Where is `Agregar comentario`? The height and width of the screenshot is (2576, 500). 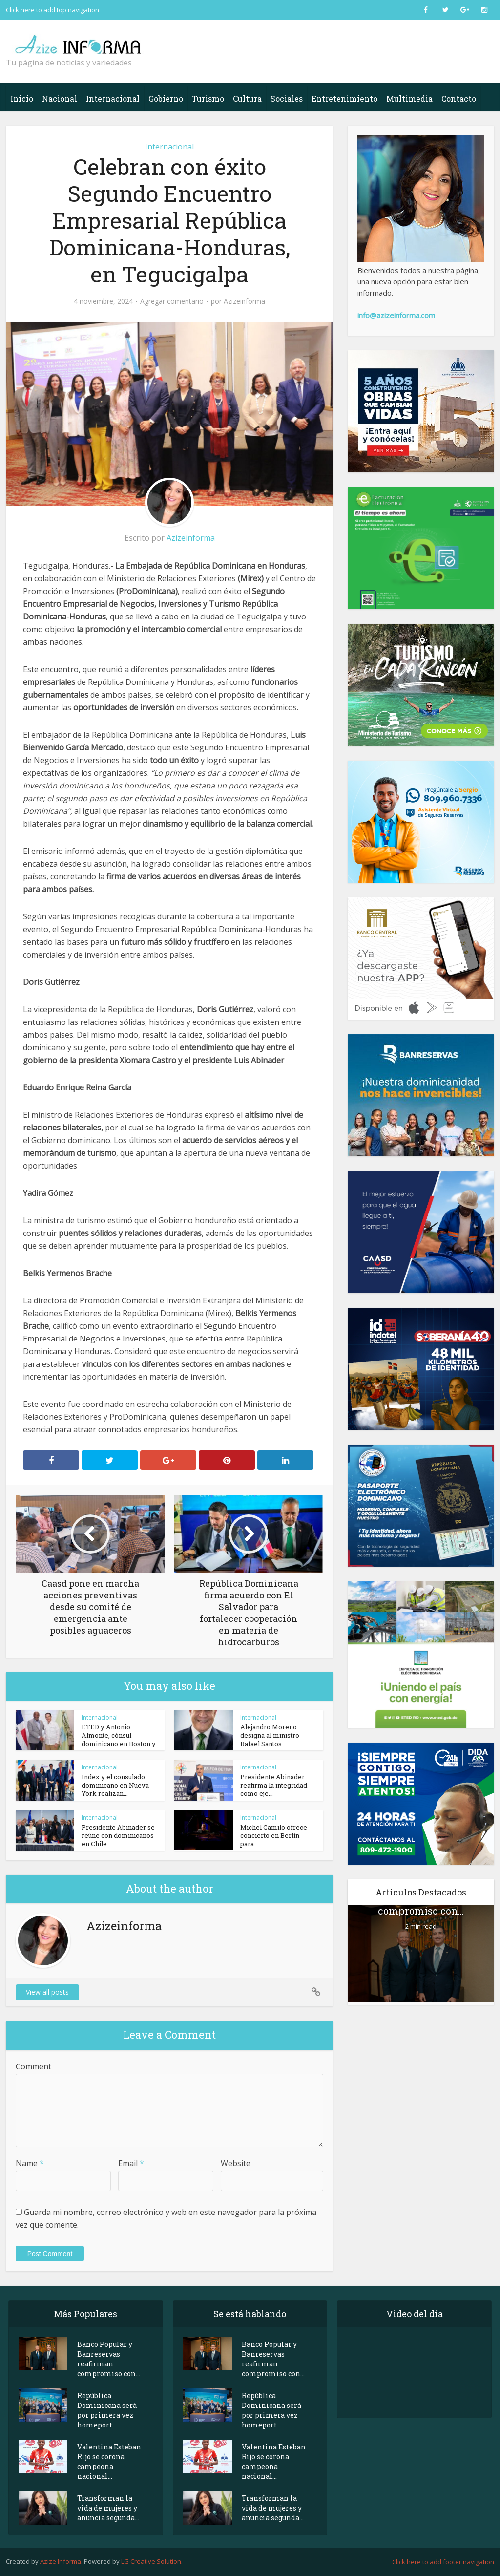
Agregar comentario is located at coordinates (172, 301).